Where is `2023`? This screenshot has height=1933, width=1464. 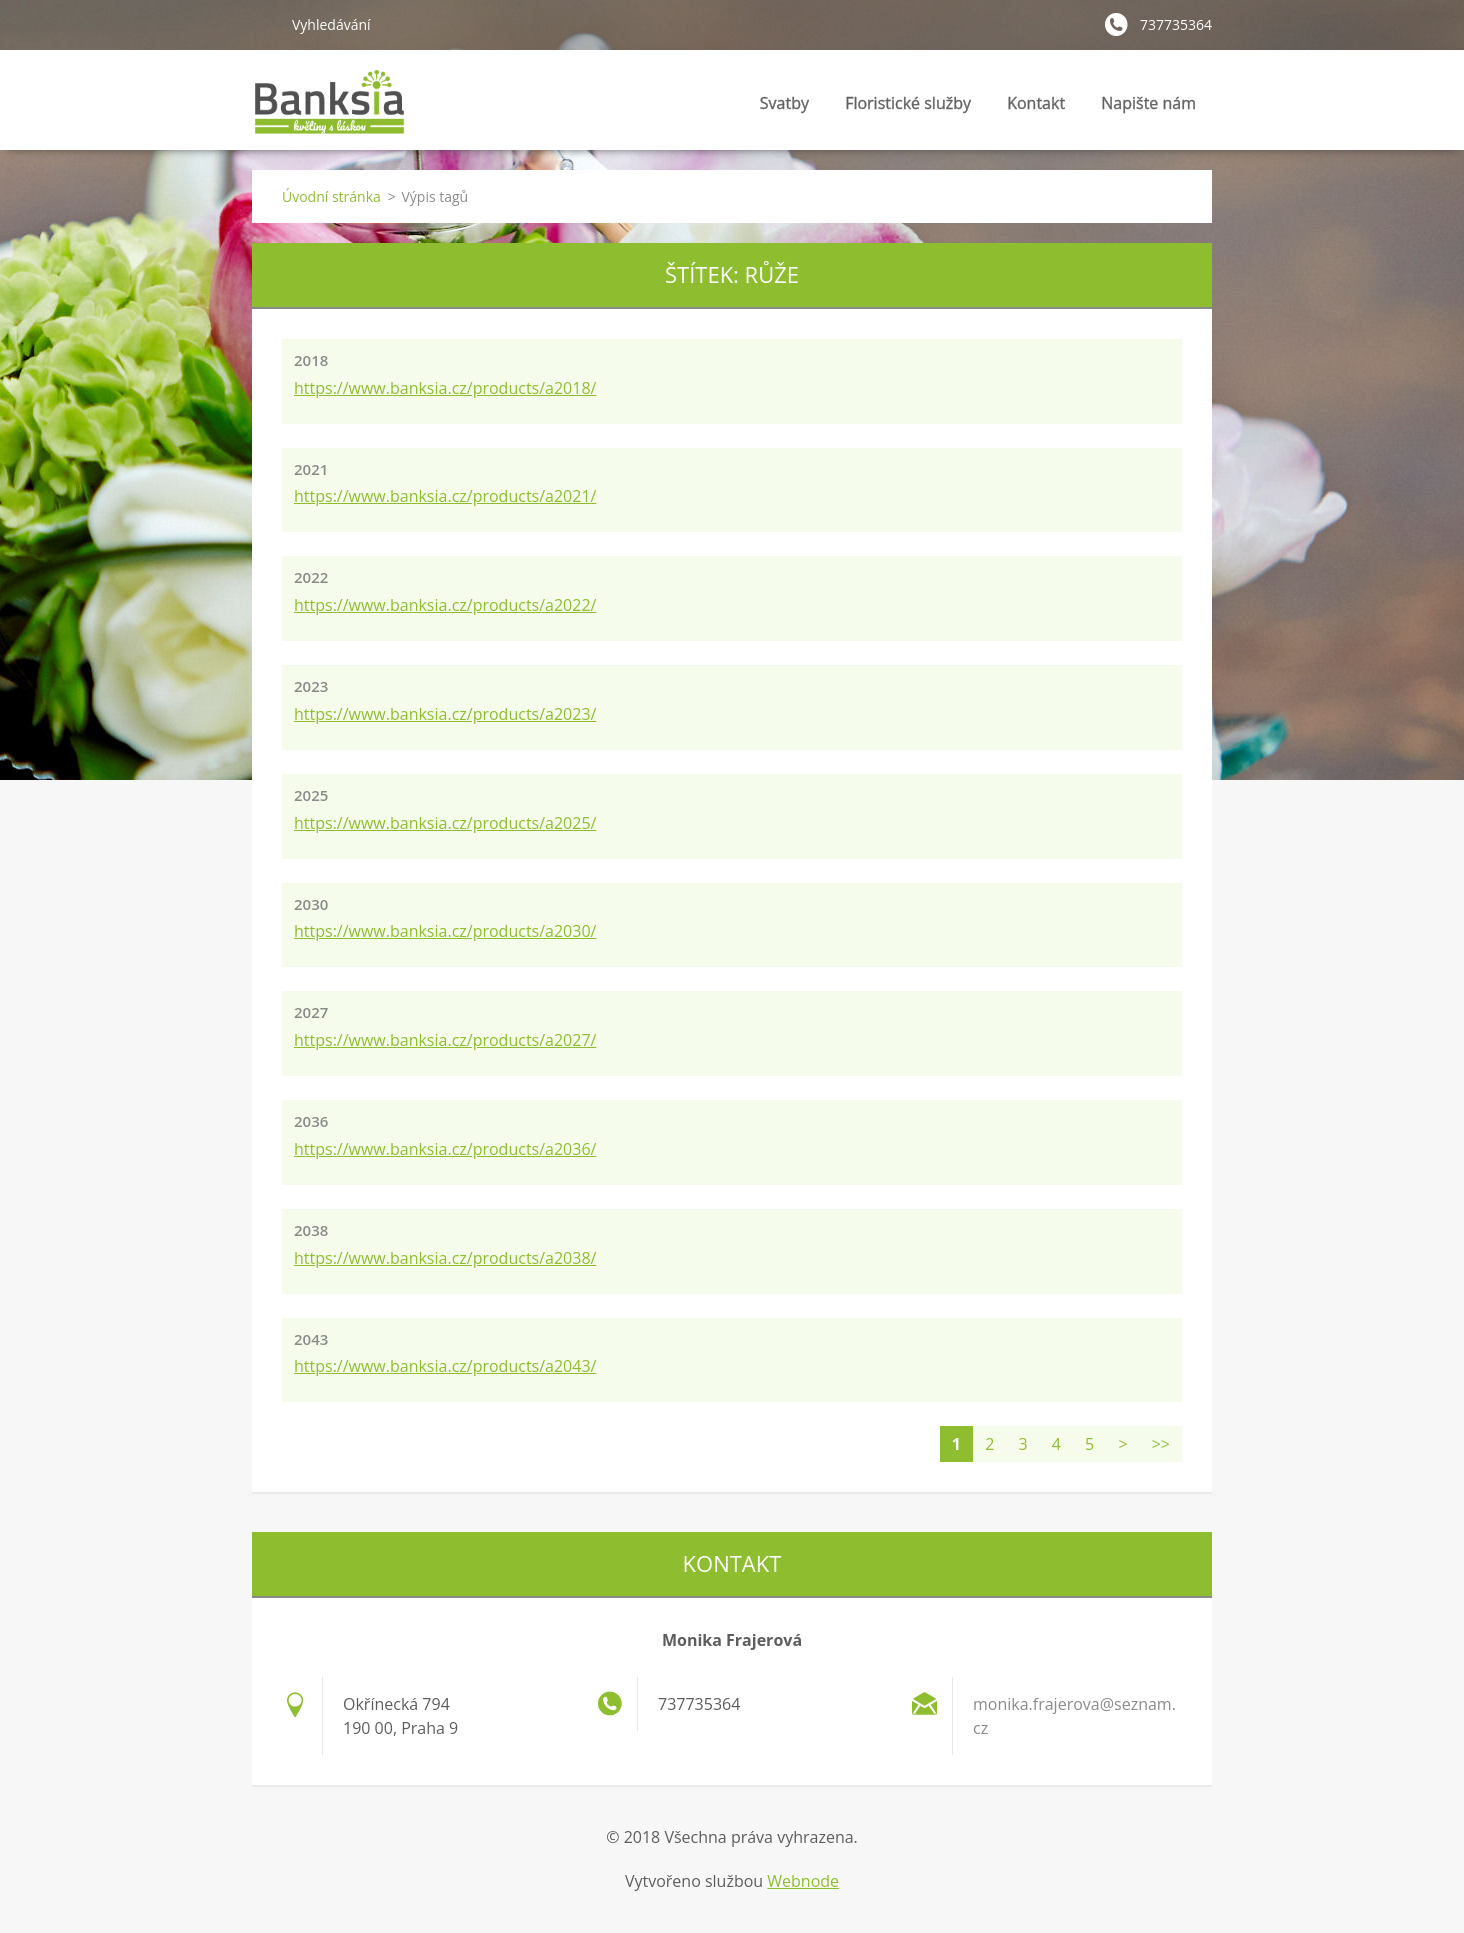 2023 is located at coordinates (311, 686).